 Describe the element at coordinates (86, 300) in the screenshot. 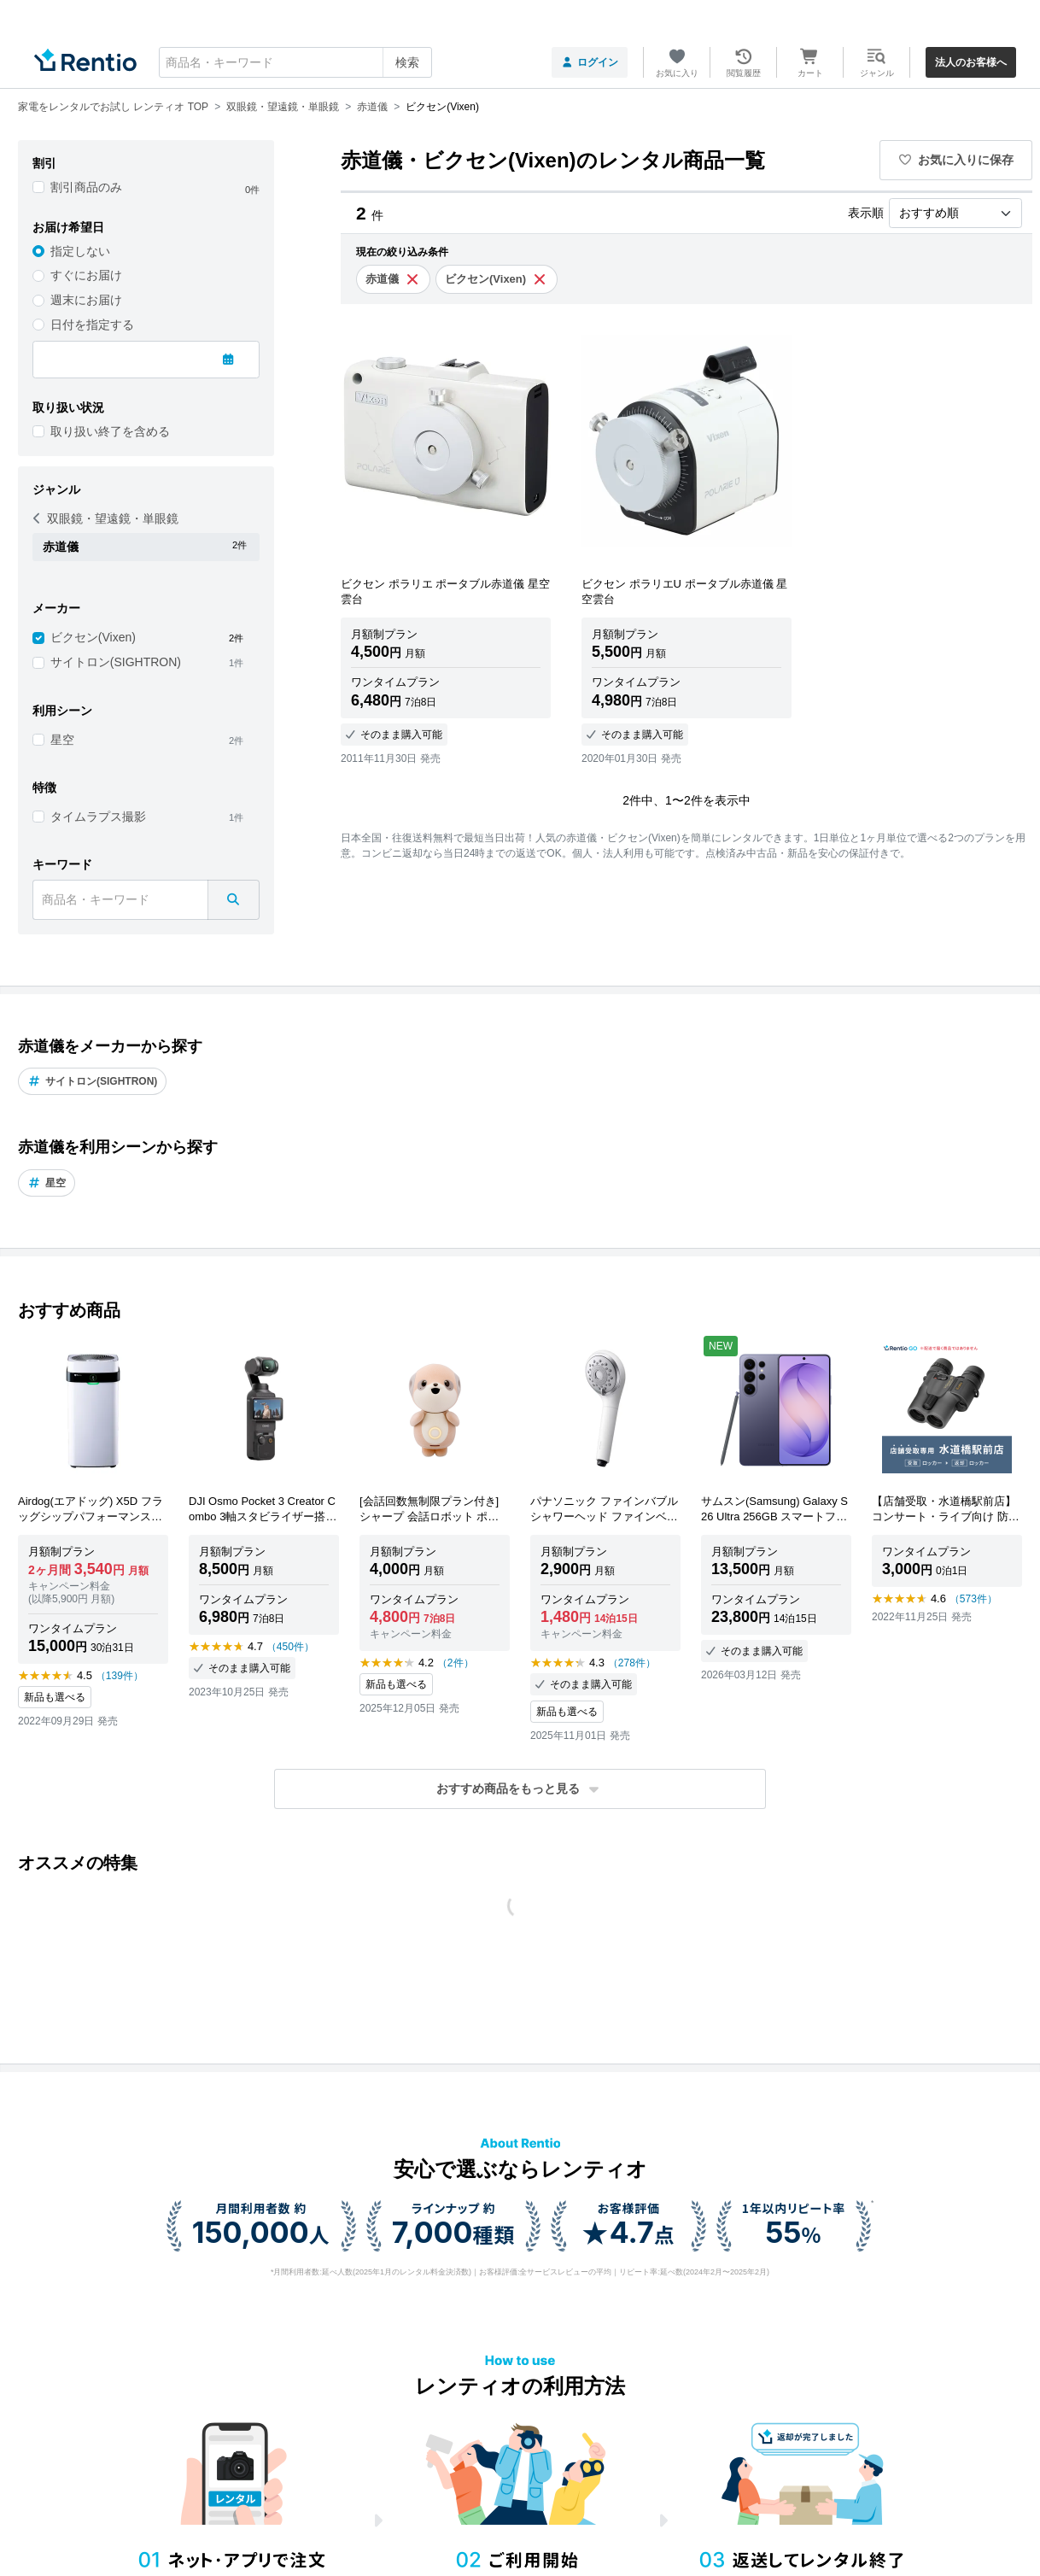

I see `週末にお届け` at that location.